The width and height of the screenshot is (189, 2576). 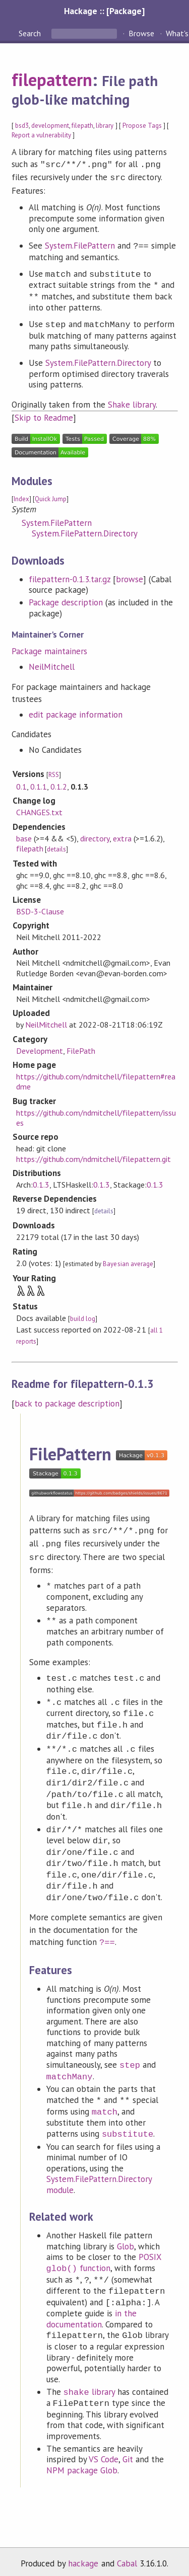 What do you see at coordinates (42, 135) in the screenshot?
I see `Report a vulnerability` at bounding box center [42, 135].